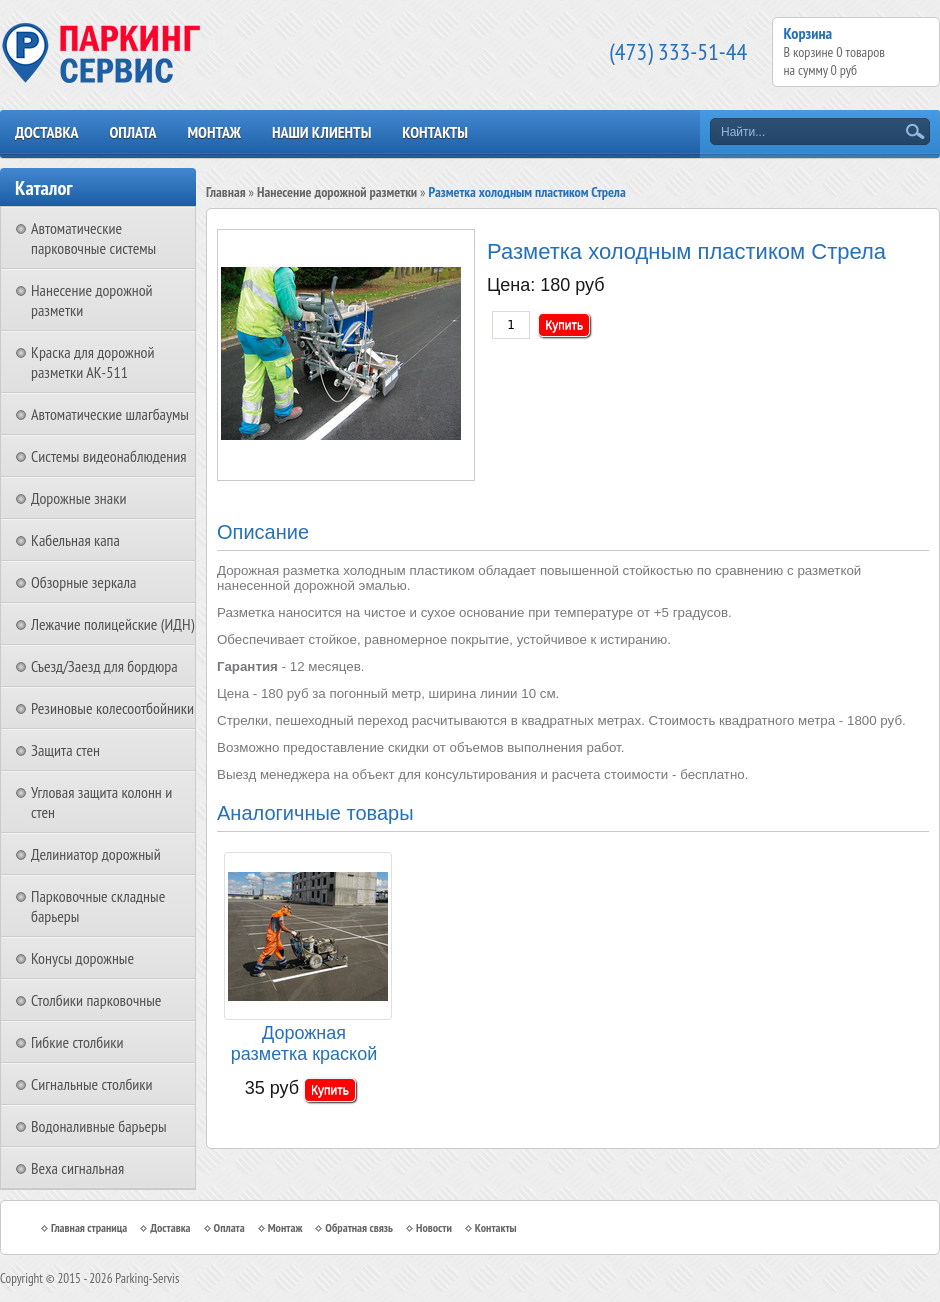 Image resolution: width=940 pixels, height=1302 pixels. What do you see at coordinates (132, 132) in the screenshot?
I see `Оплата` at bounding box center [132, 132].